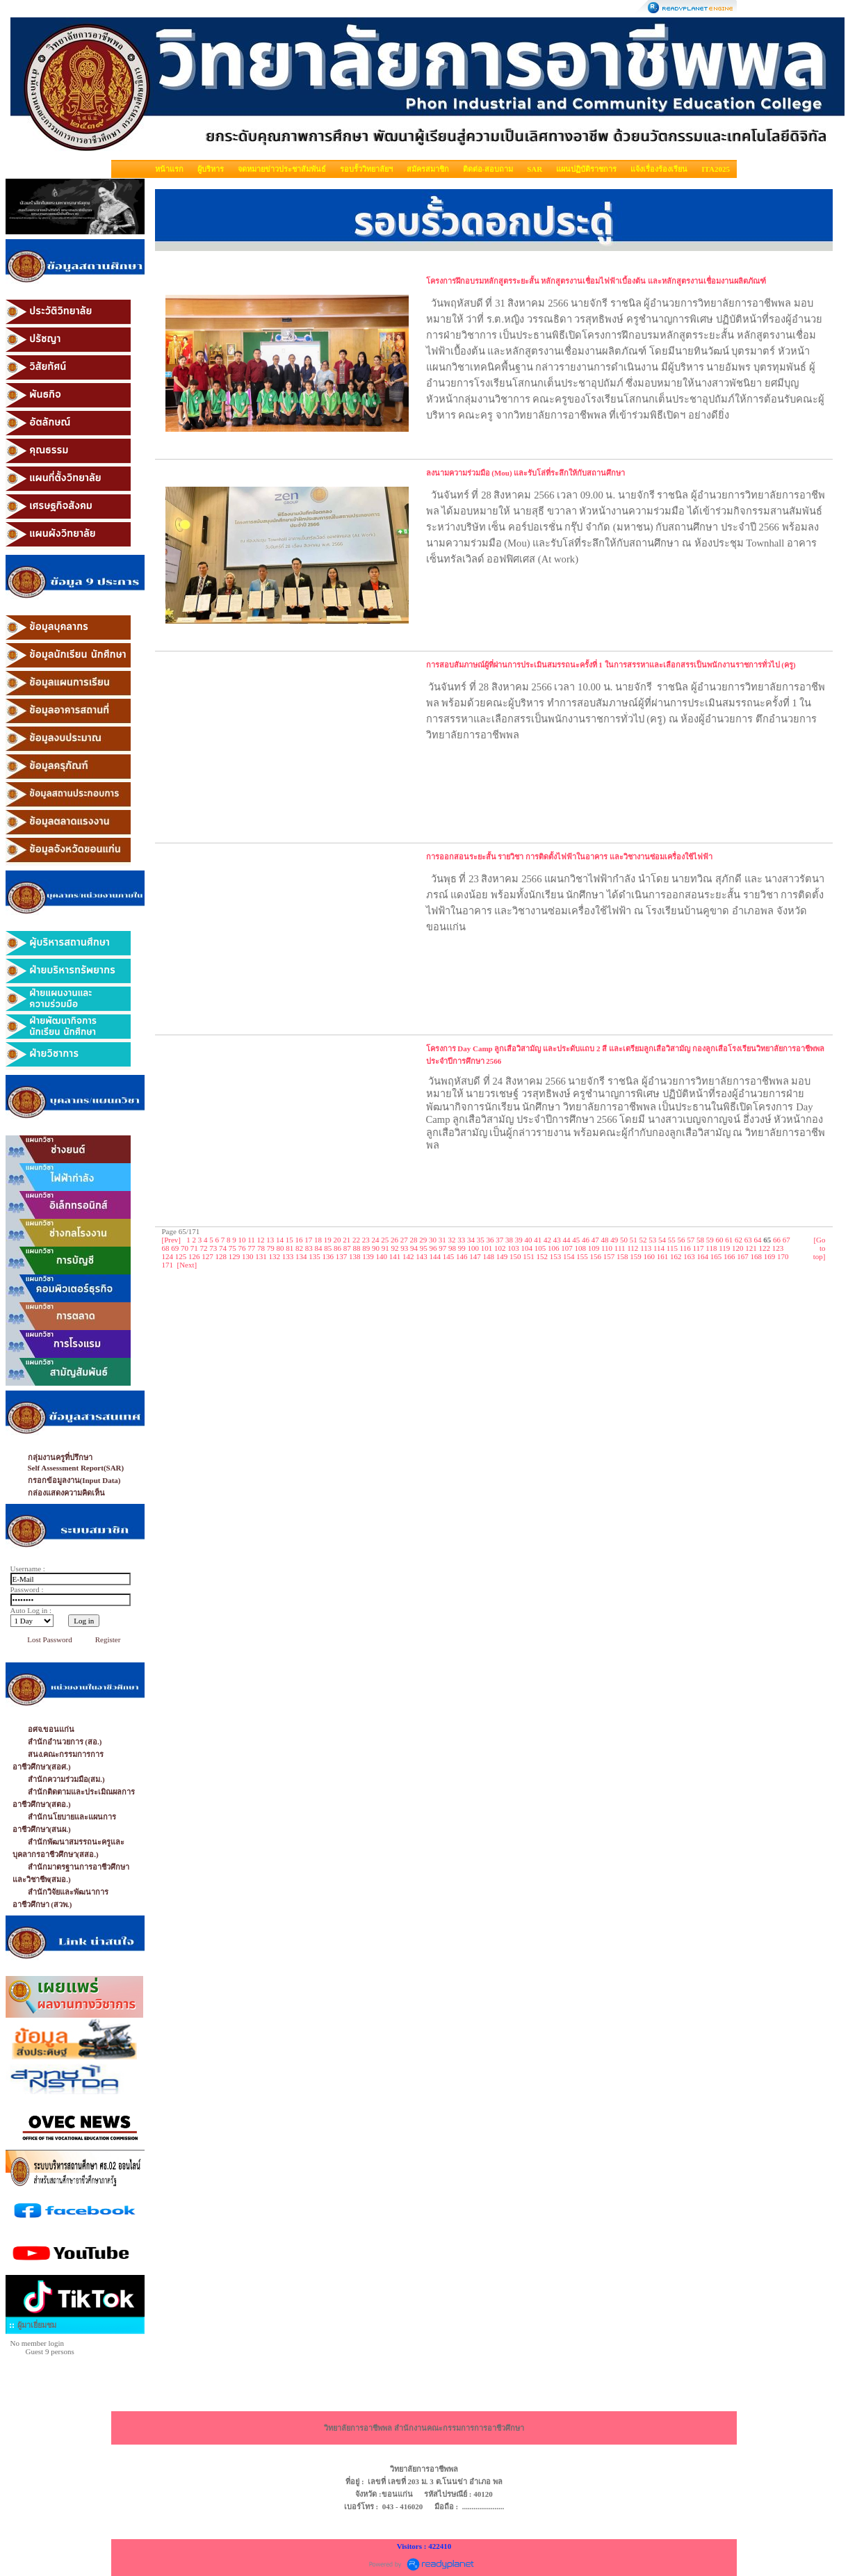 The width and height of the screenshot is (848, 2576). Describe the element at coordinates (385, 1248) in the screenshot. I see `91` at that location.